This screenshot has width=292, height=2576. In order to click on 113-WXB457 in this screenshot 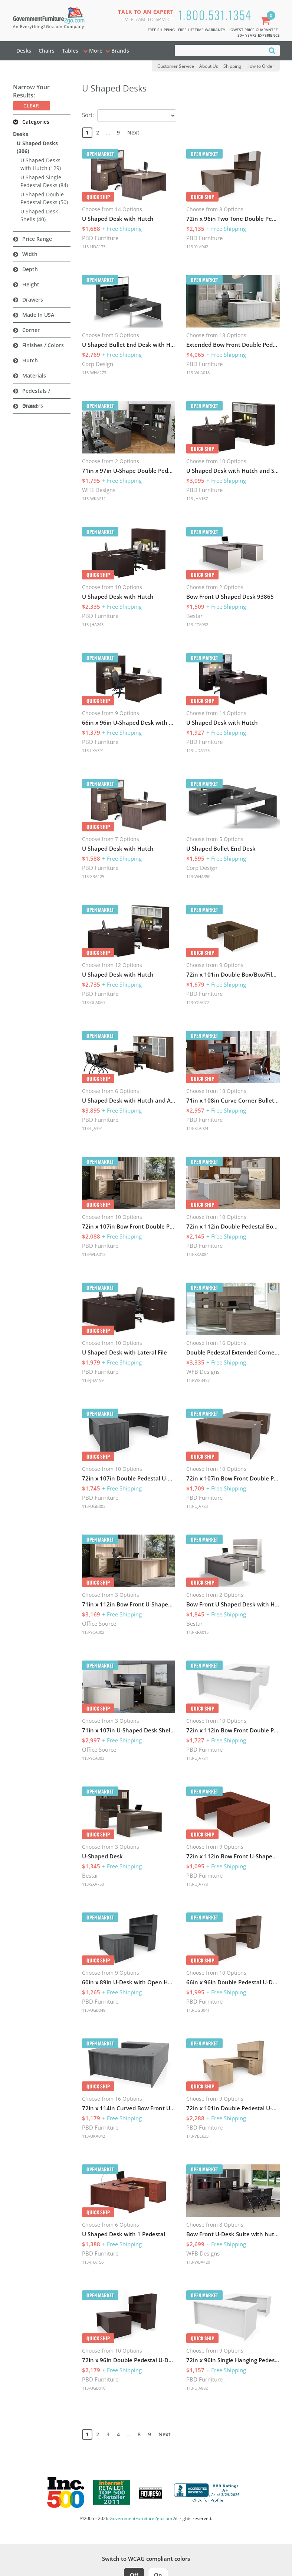, I will do `click(198, 1380)`.